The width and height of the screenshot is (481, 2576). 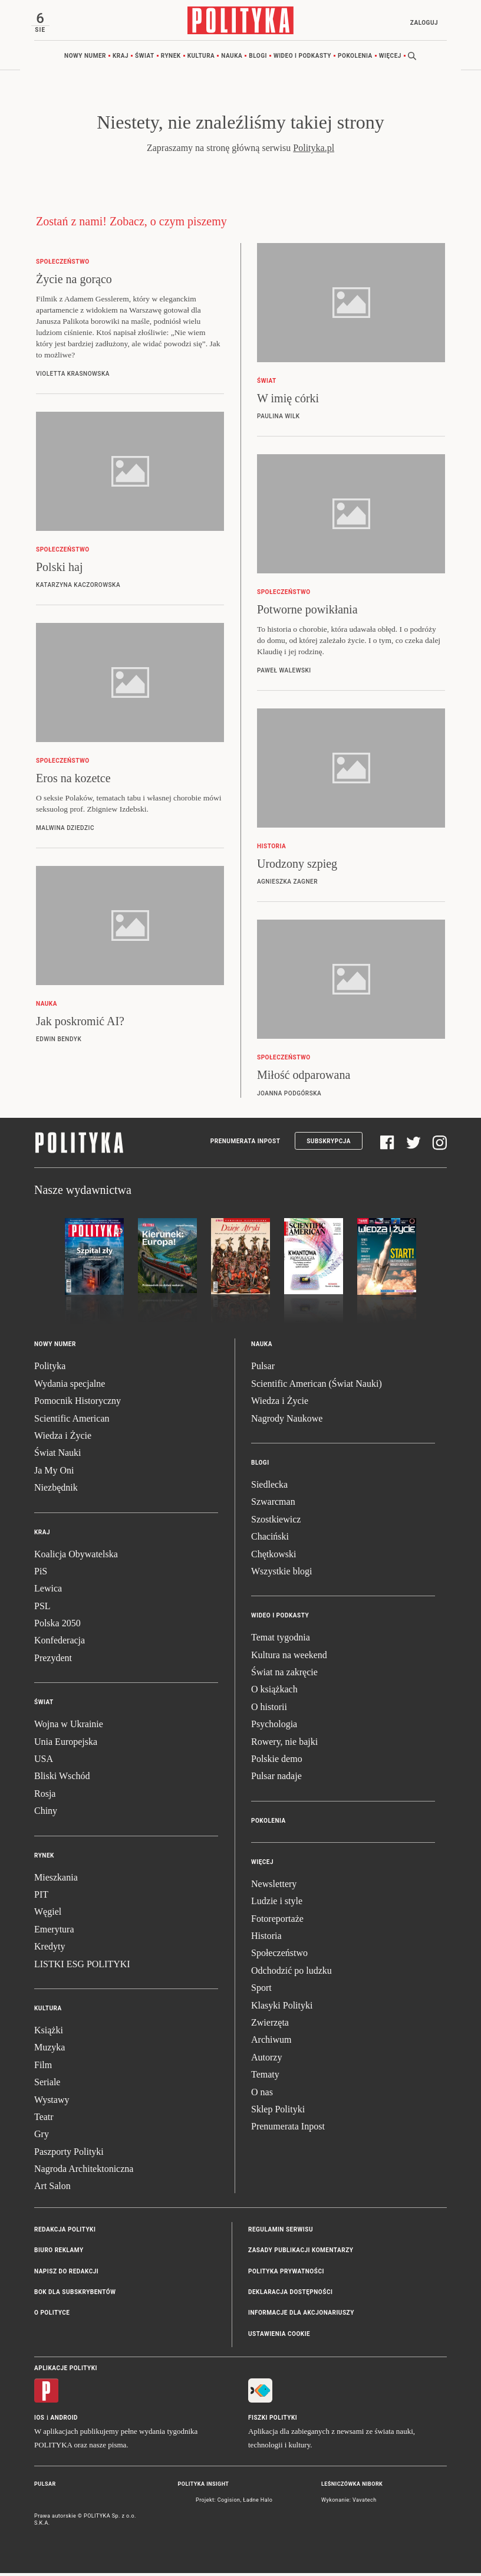 I want to click on Świat, so click(x=144, y=58).